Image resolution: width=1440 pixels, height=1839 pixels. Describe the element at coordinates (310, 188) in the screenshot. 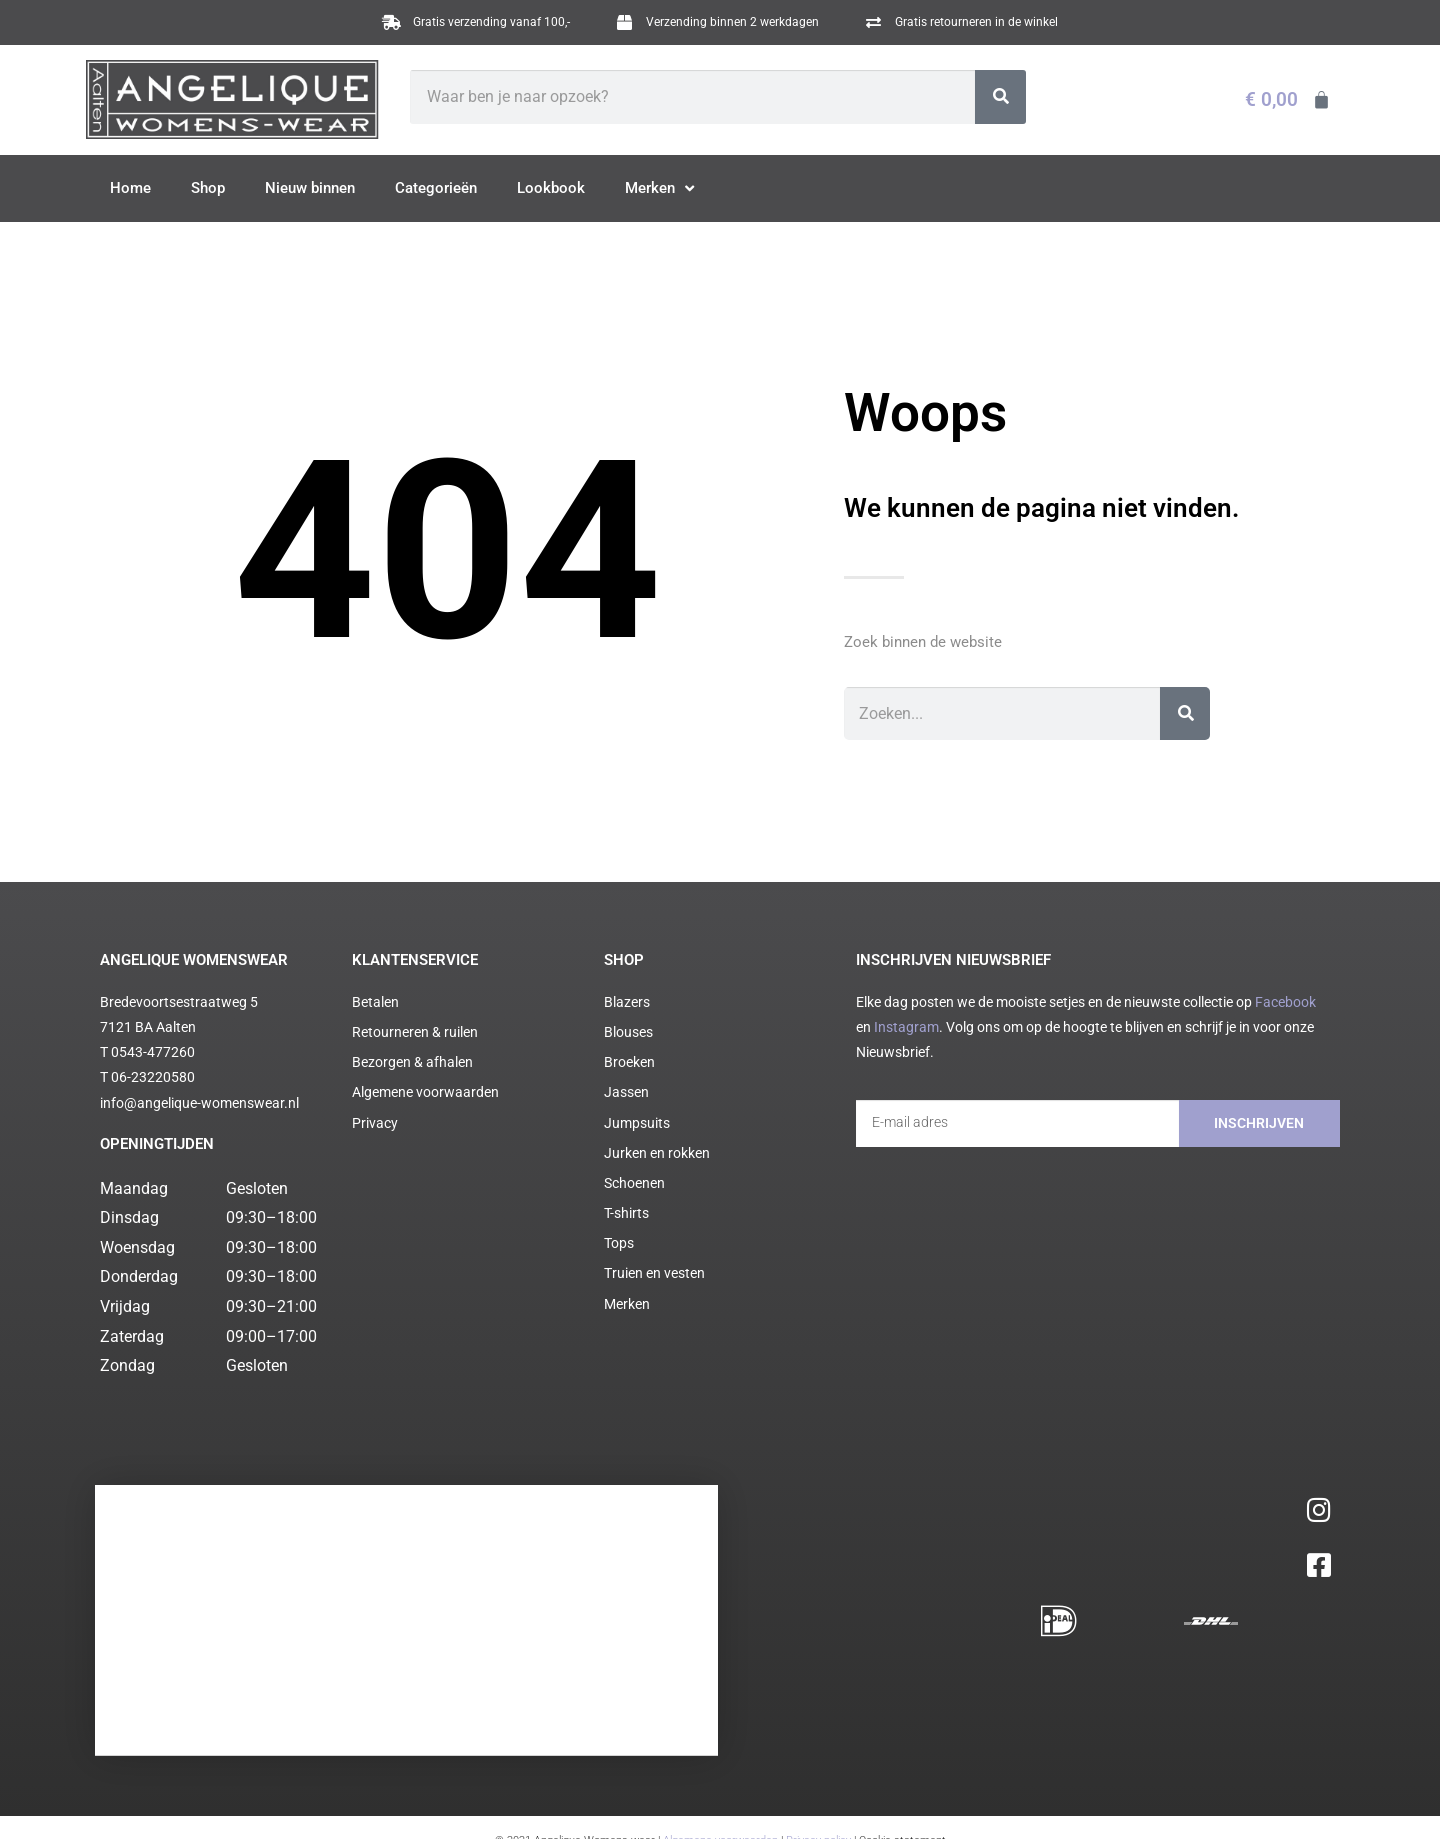

I see `Nieuw binnen` at that location.